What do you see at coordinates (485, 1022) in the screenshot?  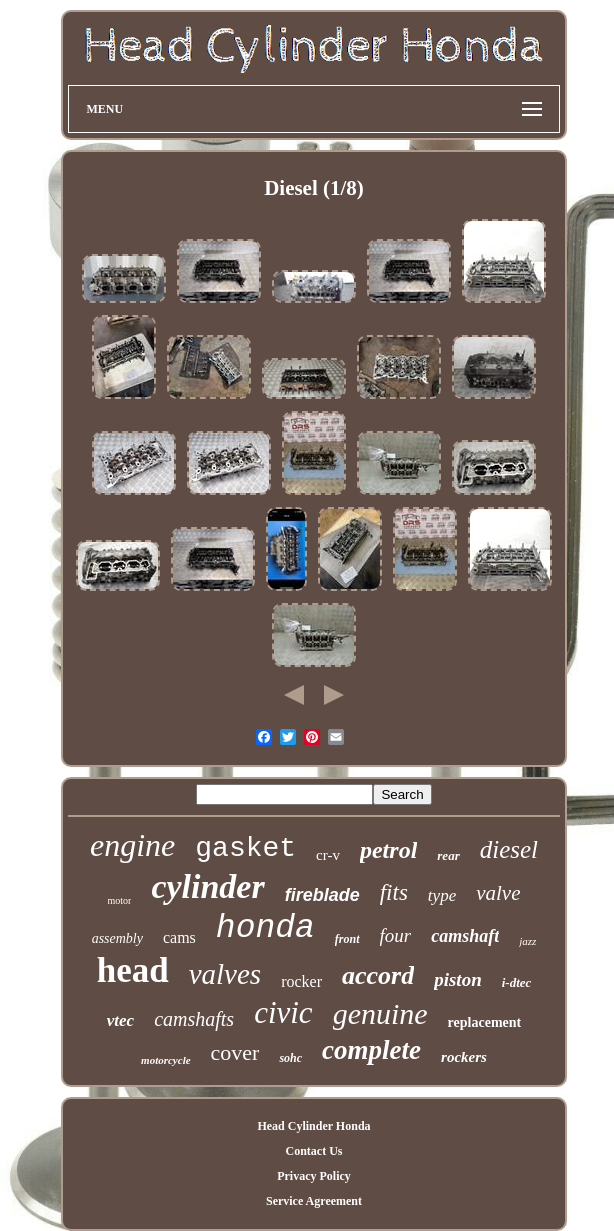 I see `replacement` at bounding box center [485, 1022].